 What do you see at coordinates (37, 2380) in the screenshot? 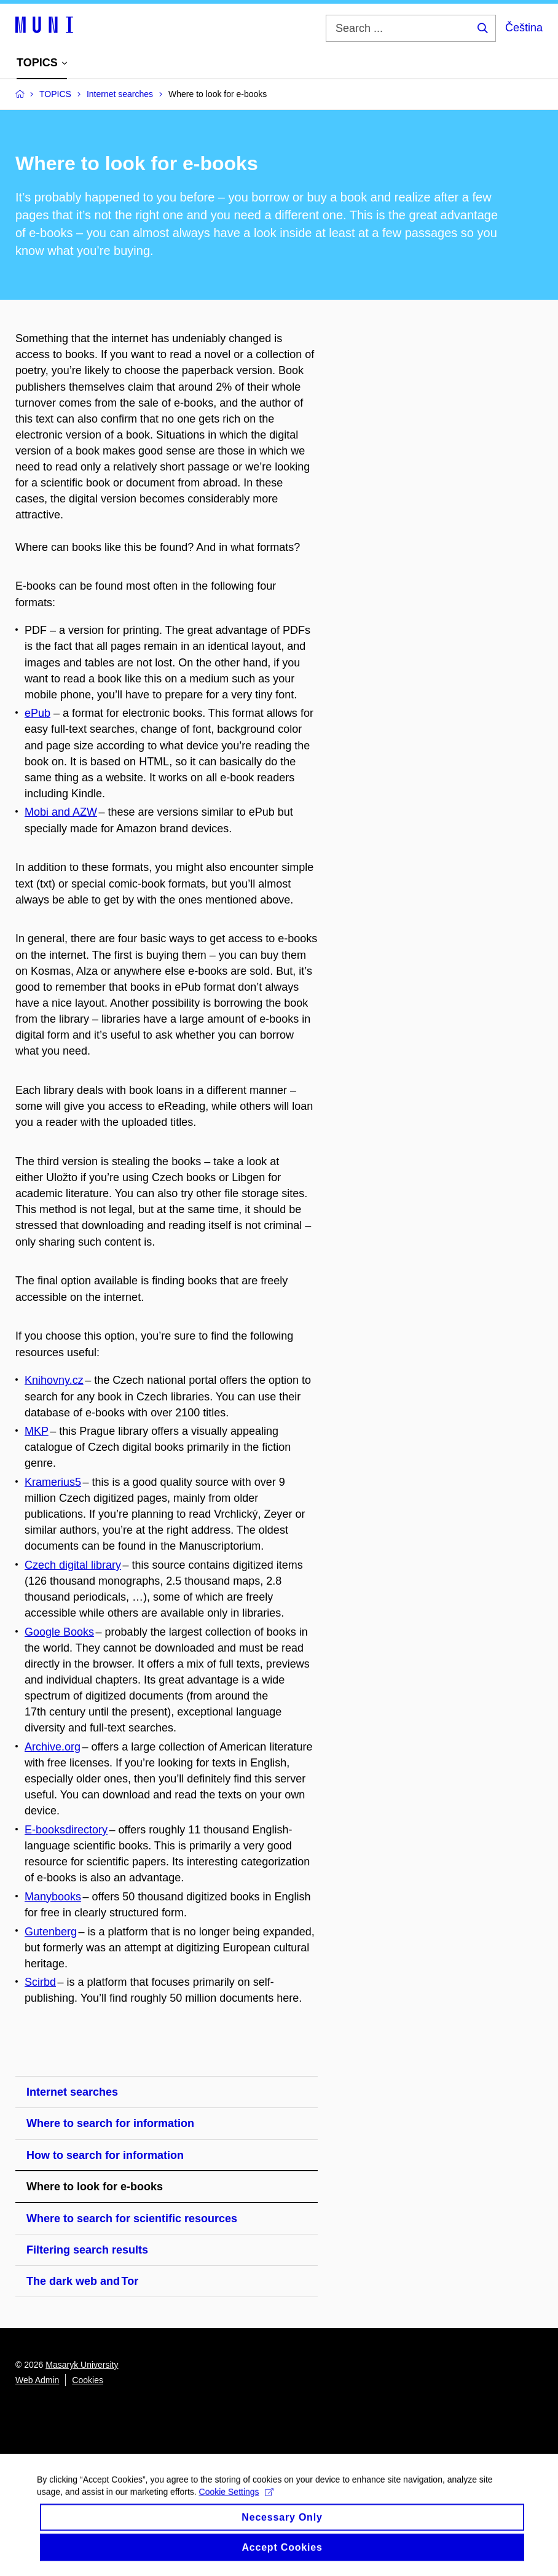
I see `Web Admin` at bounding box center [37, 2380].